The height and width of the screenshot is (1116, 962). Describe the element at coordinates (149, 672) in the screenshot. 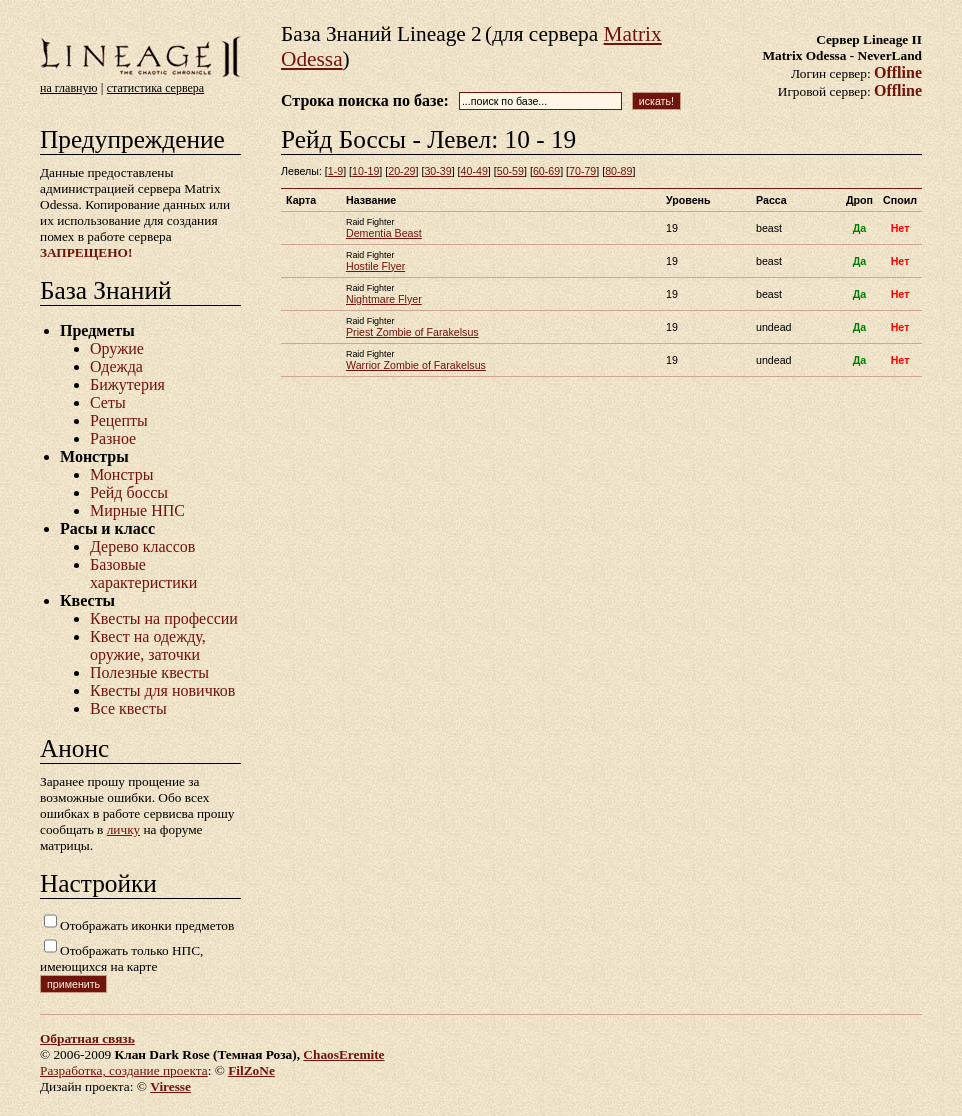

I see `Полезные квесты` at that location.